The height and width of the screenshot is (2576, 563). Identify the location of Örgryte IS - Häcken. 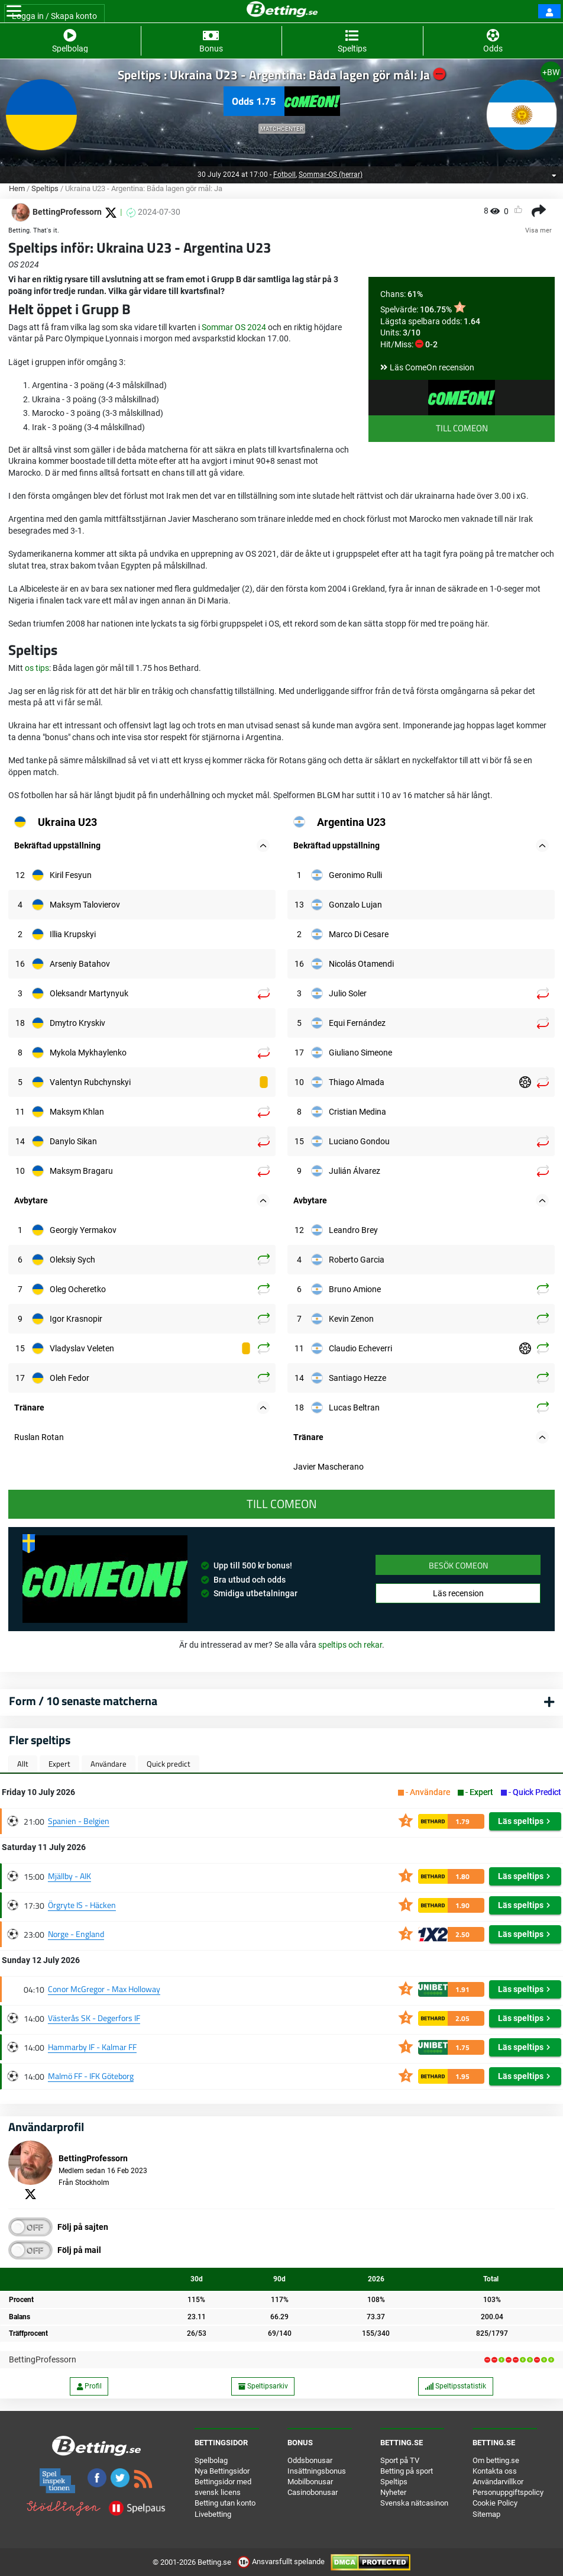
(82, 1905).